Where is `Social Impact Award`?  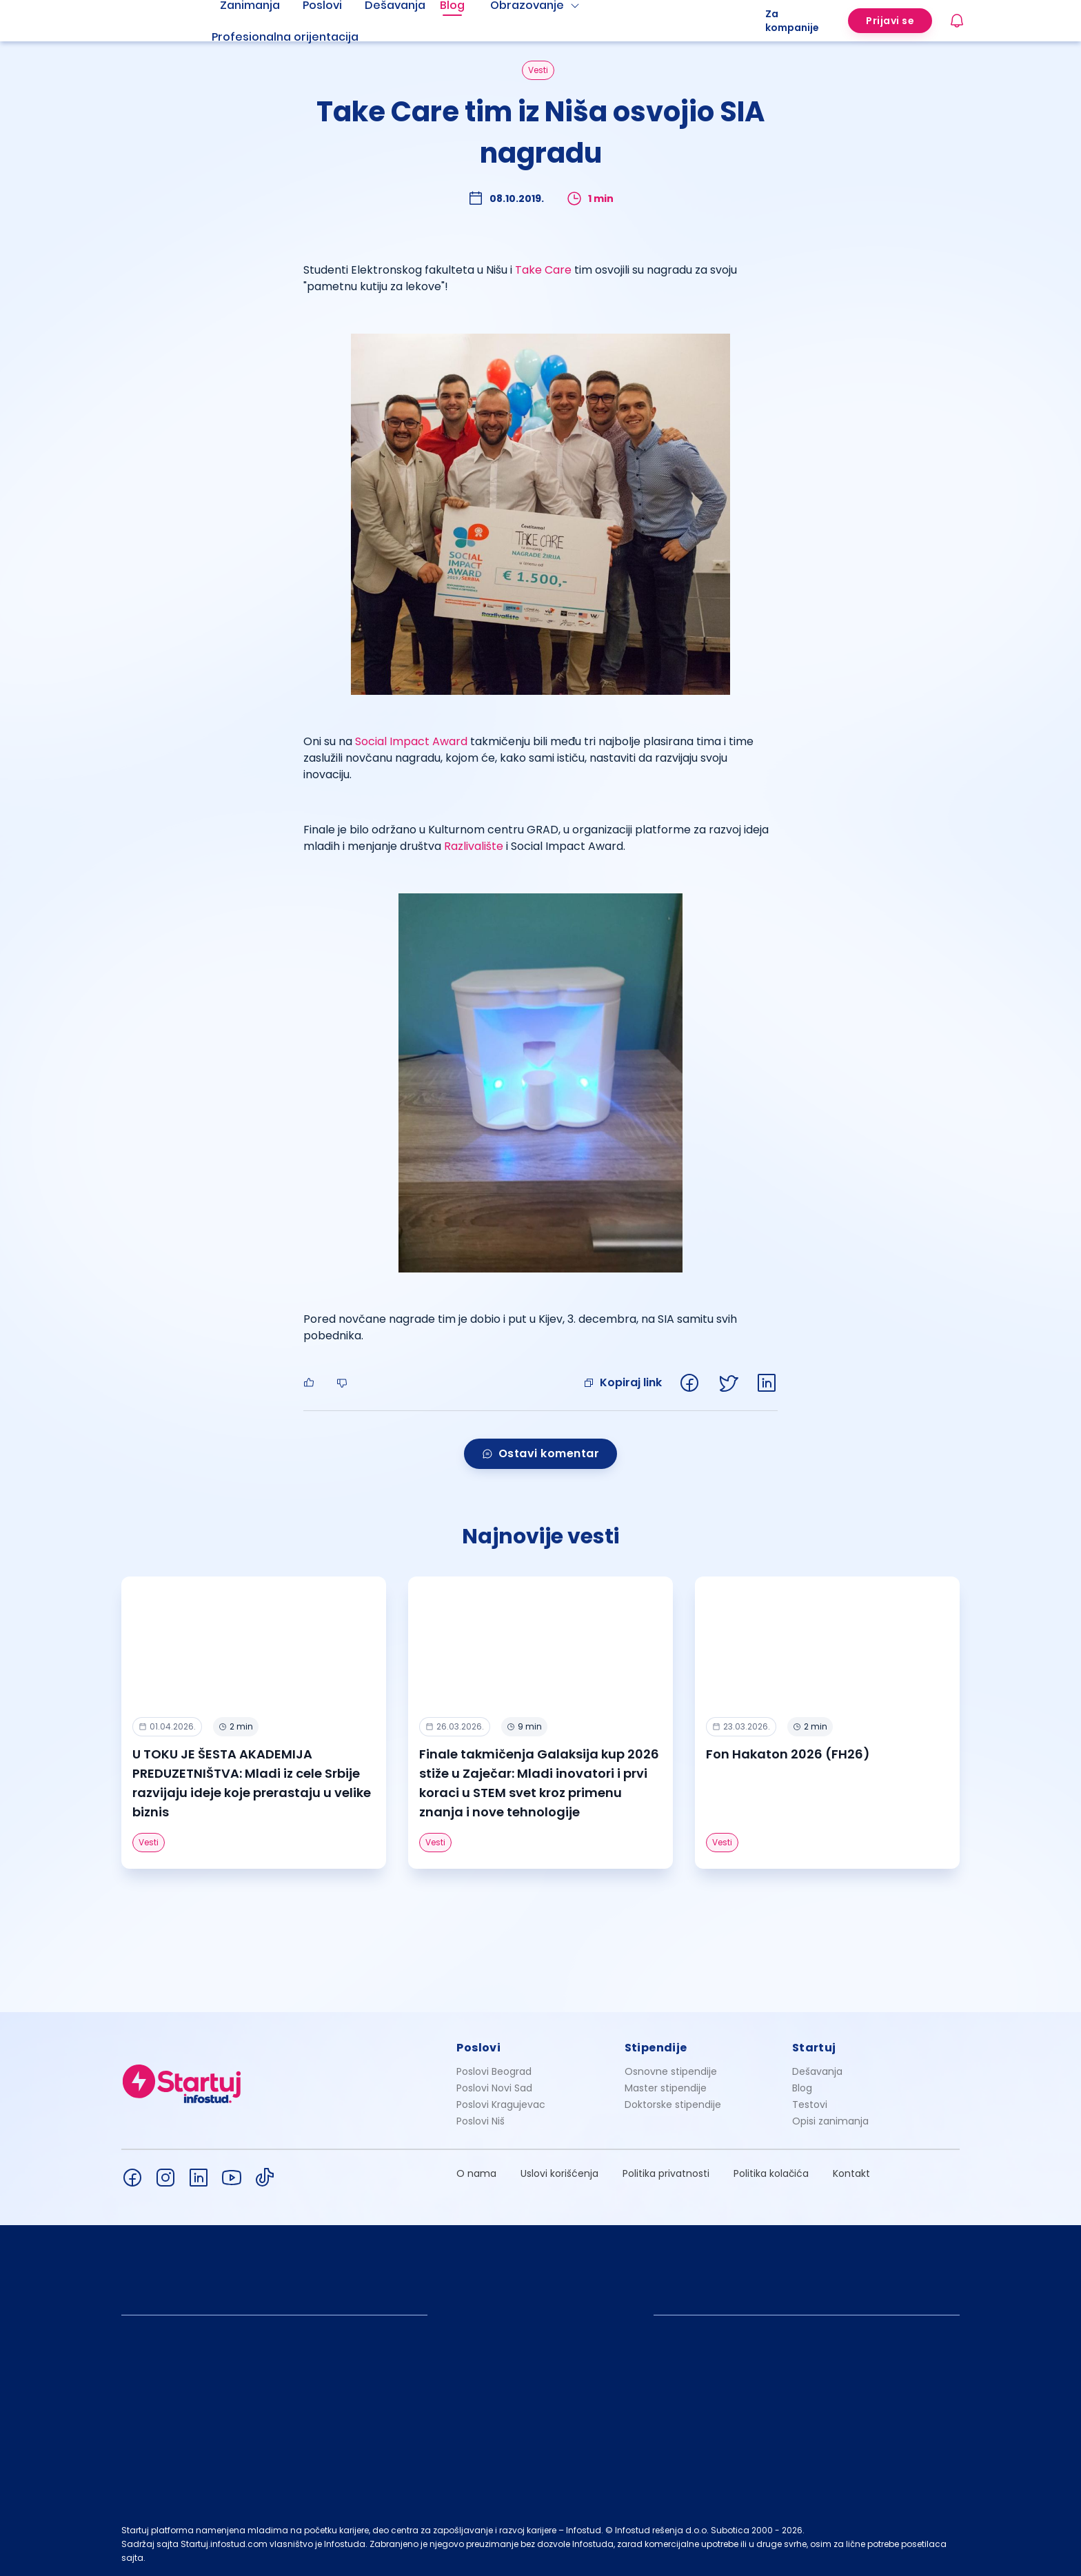
Social Impact Award is located at coordinates (411, 741).